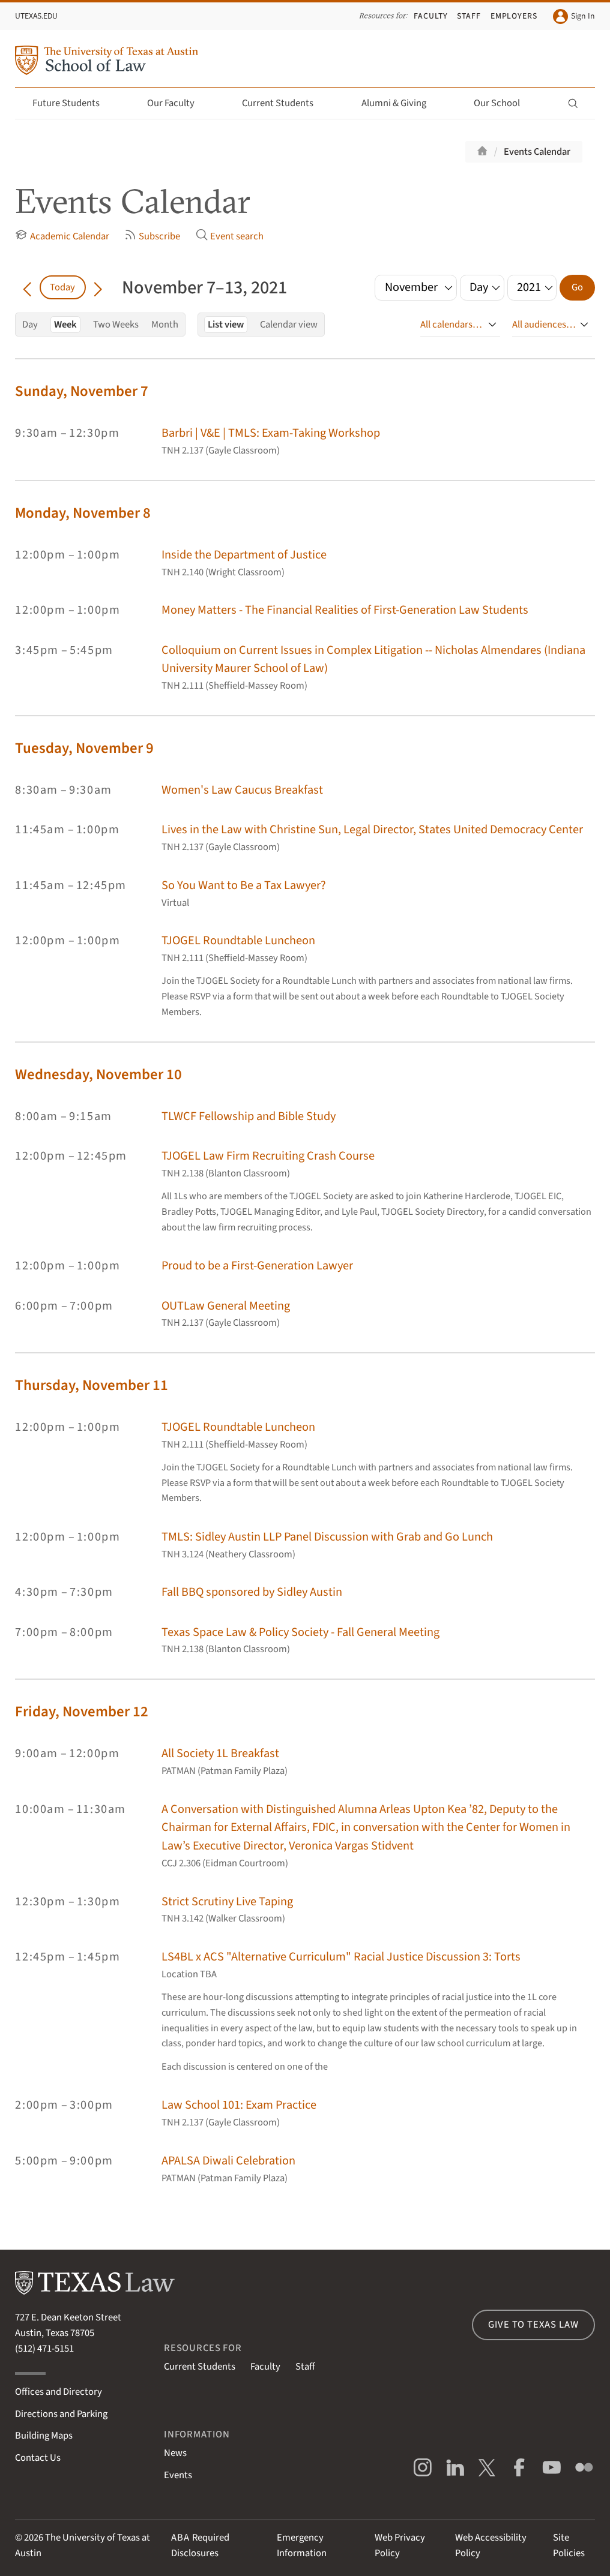 The image size is (610, 2576). I want to click on Month, so click(164, 324).